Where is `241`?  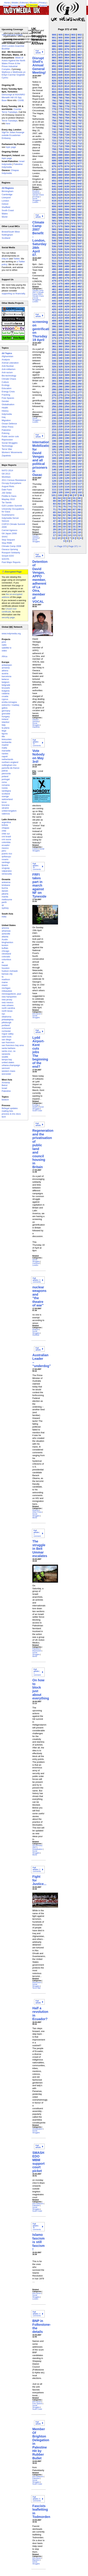
241 is located at coordinates (54, 415).